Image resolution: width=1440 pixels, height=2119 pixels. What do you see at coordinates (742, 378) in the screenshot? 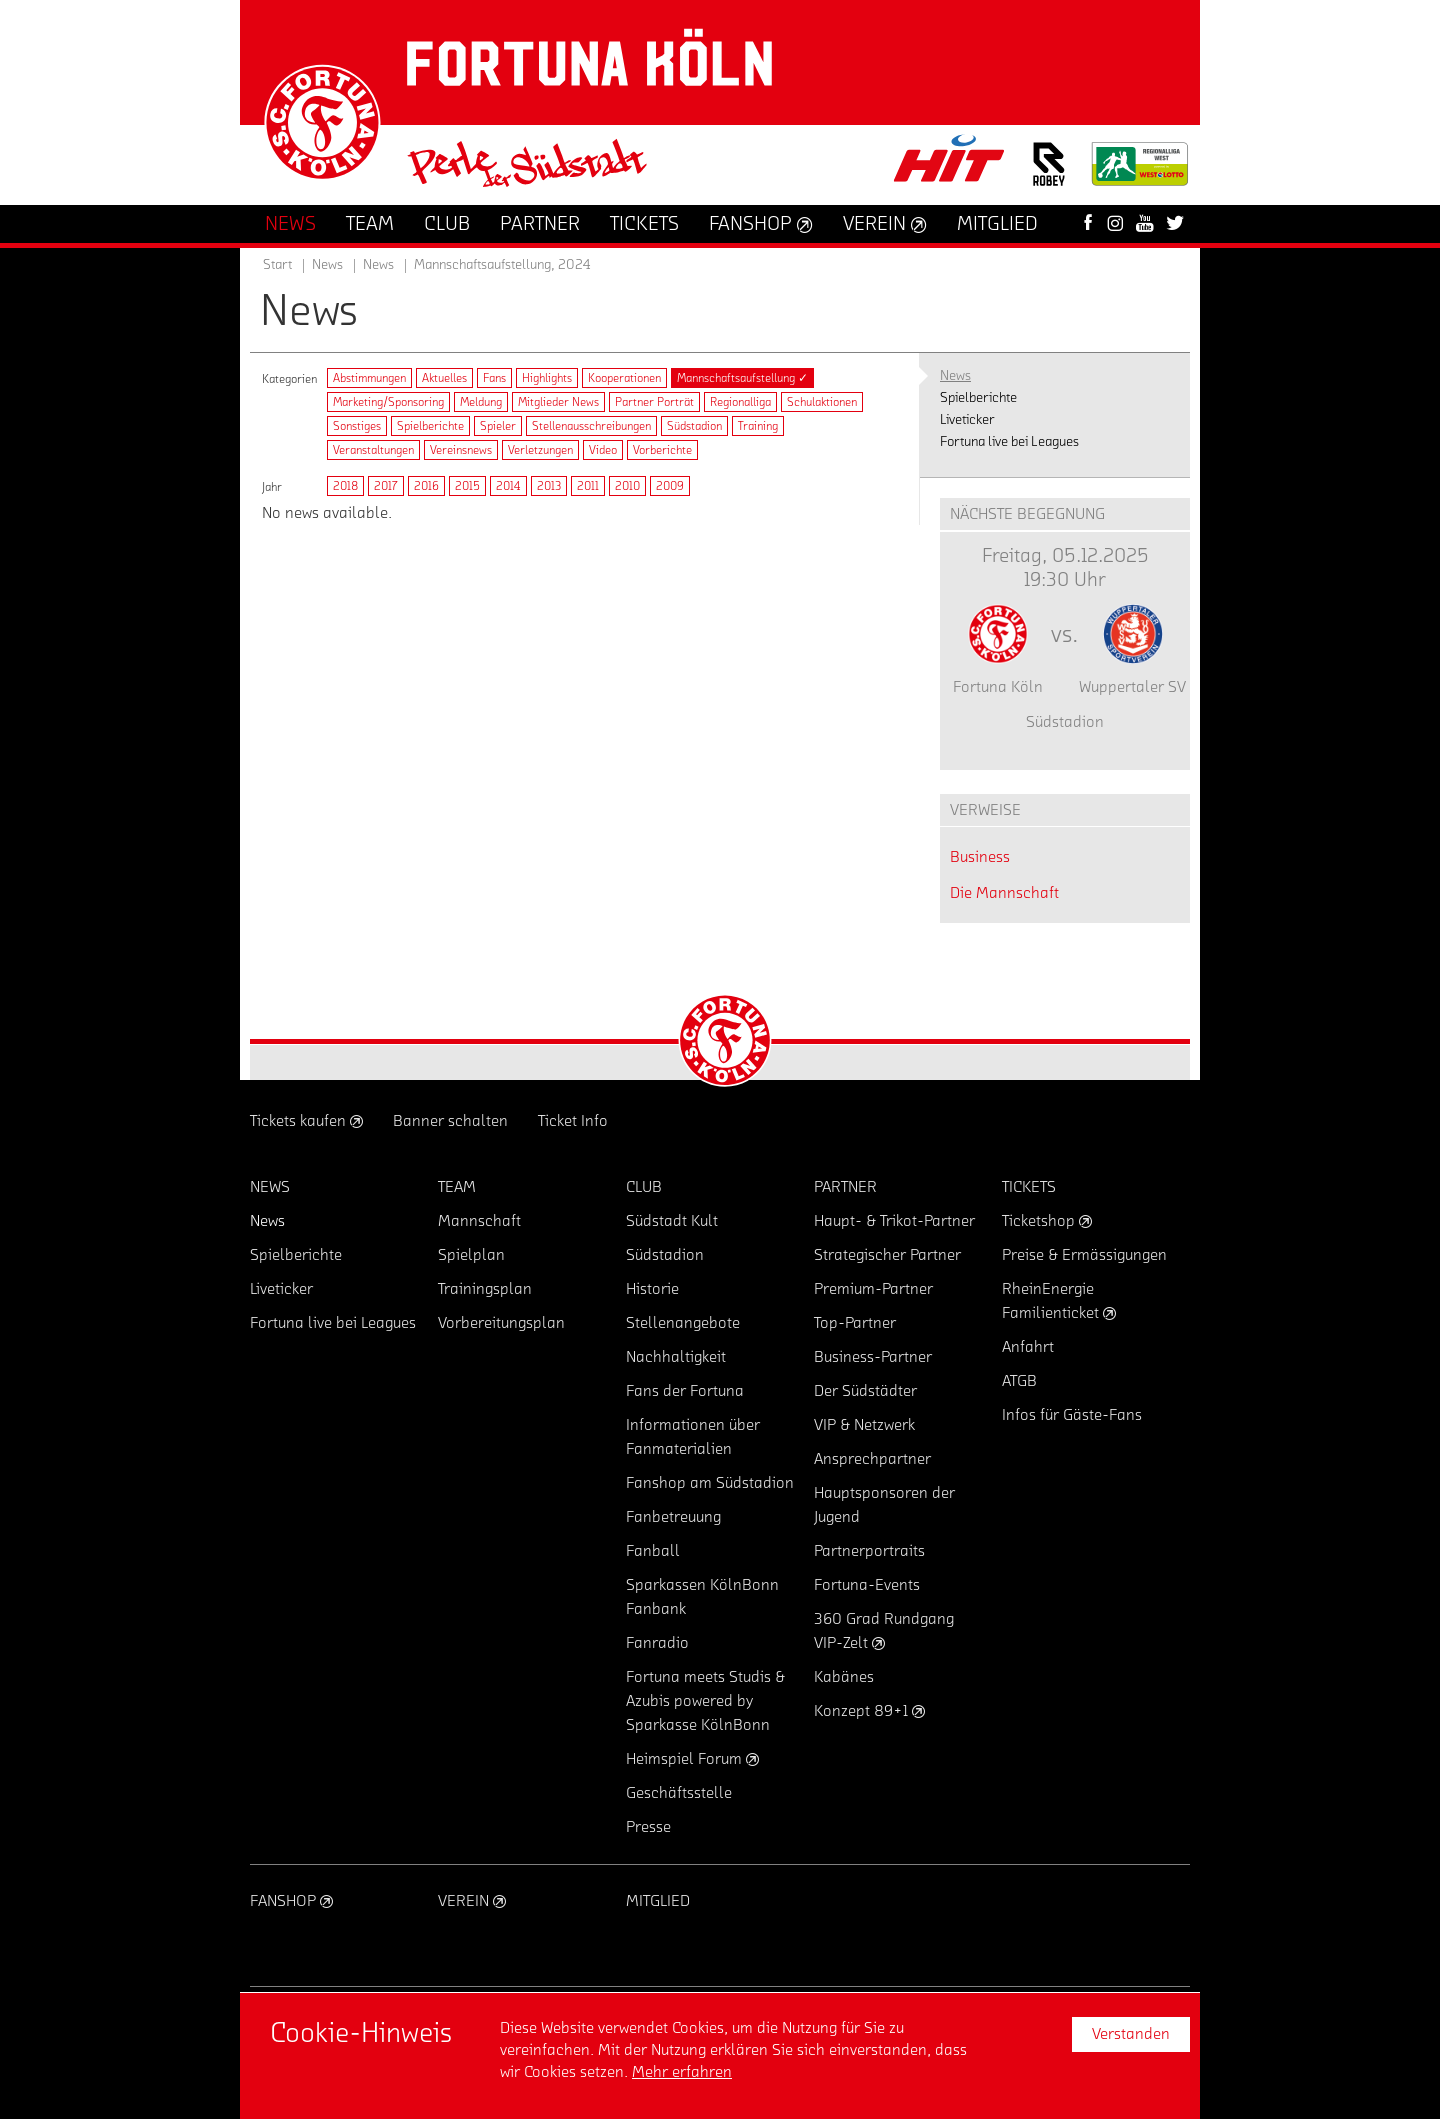
I see `Mannschaftsaufstellung ✓` at bounding box center [742, 378].